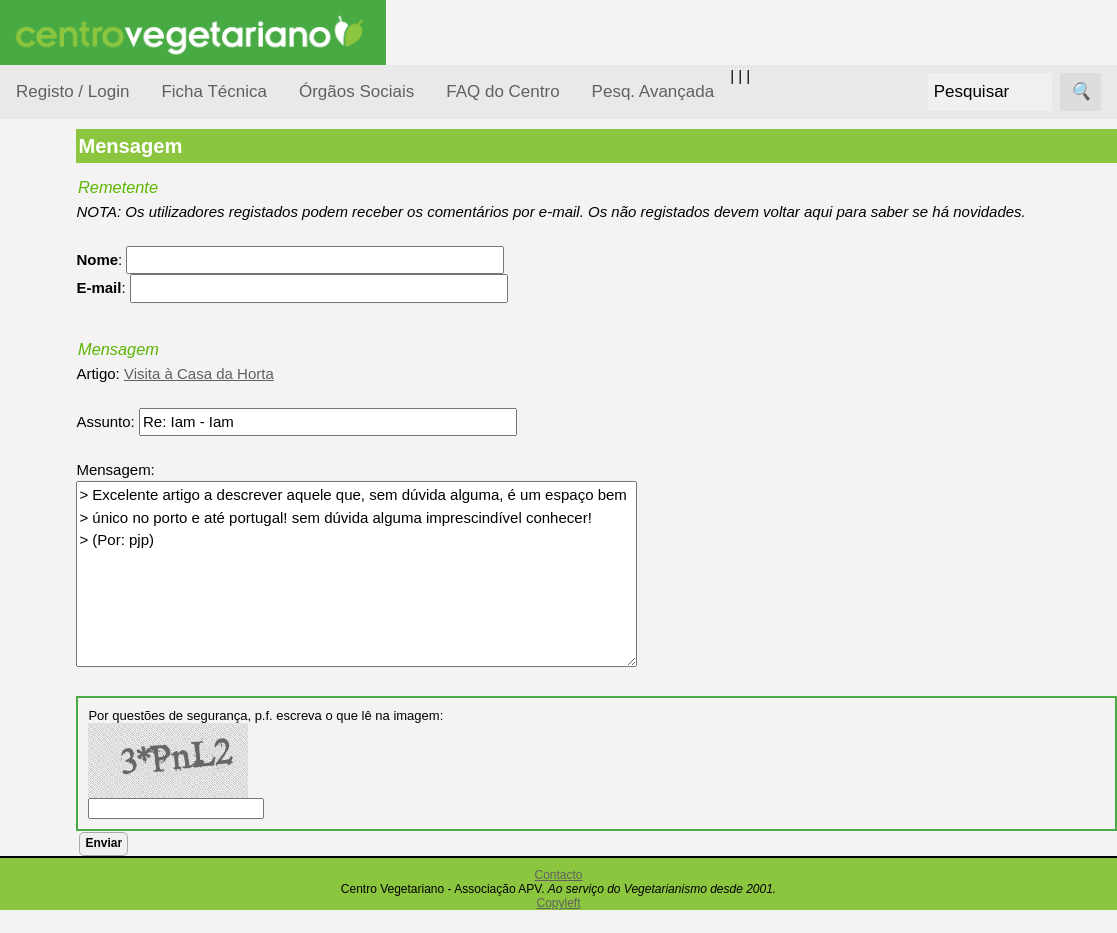 Image resolution: width=1117 pixels, height=933 pixels. Describe the element at coordinates (42, 251) in the screenshot. I see `Tópicos` at that location.